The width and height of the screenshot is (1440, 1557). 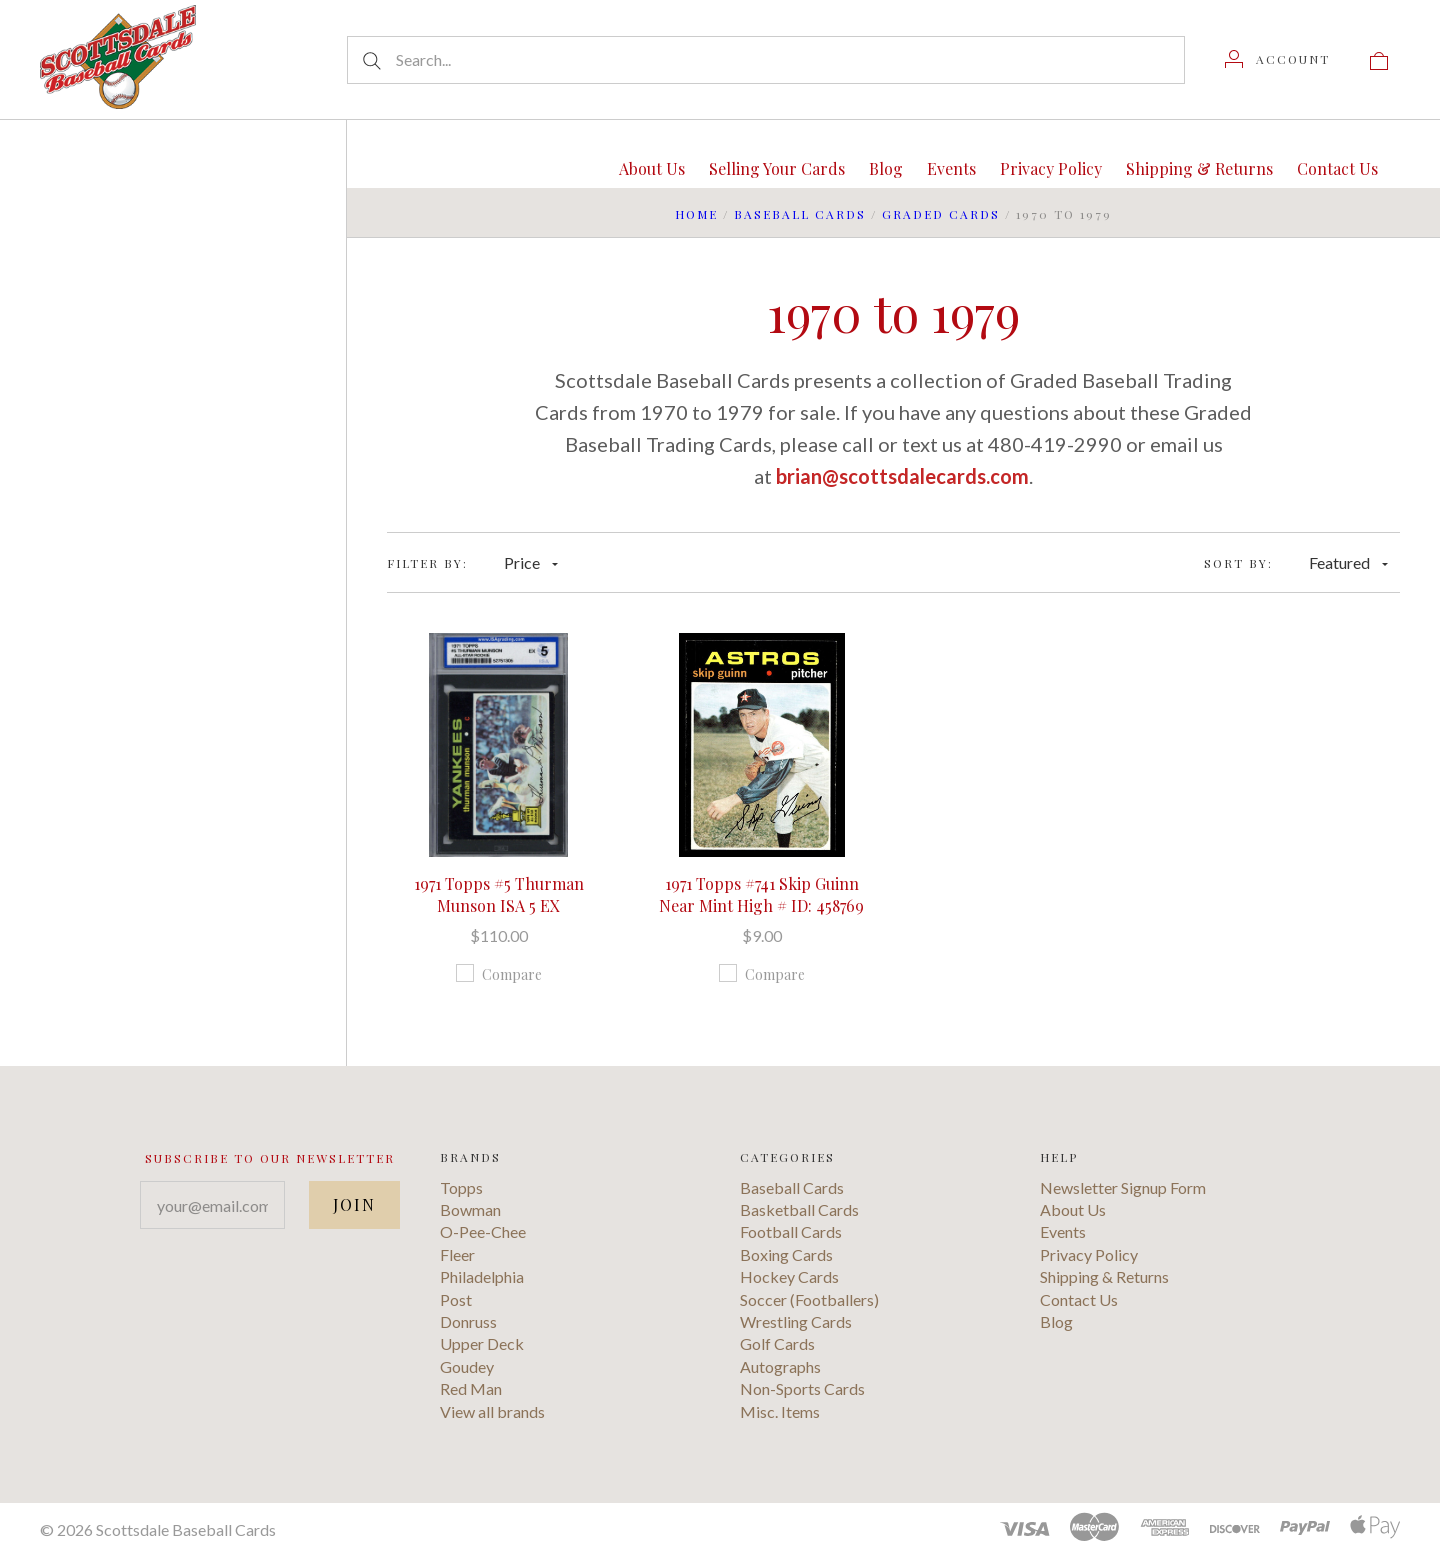 I want to click on Fleer, so click(x=457, y=1254).